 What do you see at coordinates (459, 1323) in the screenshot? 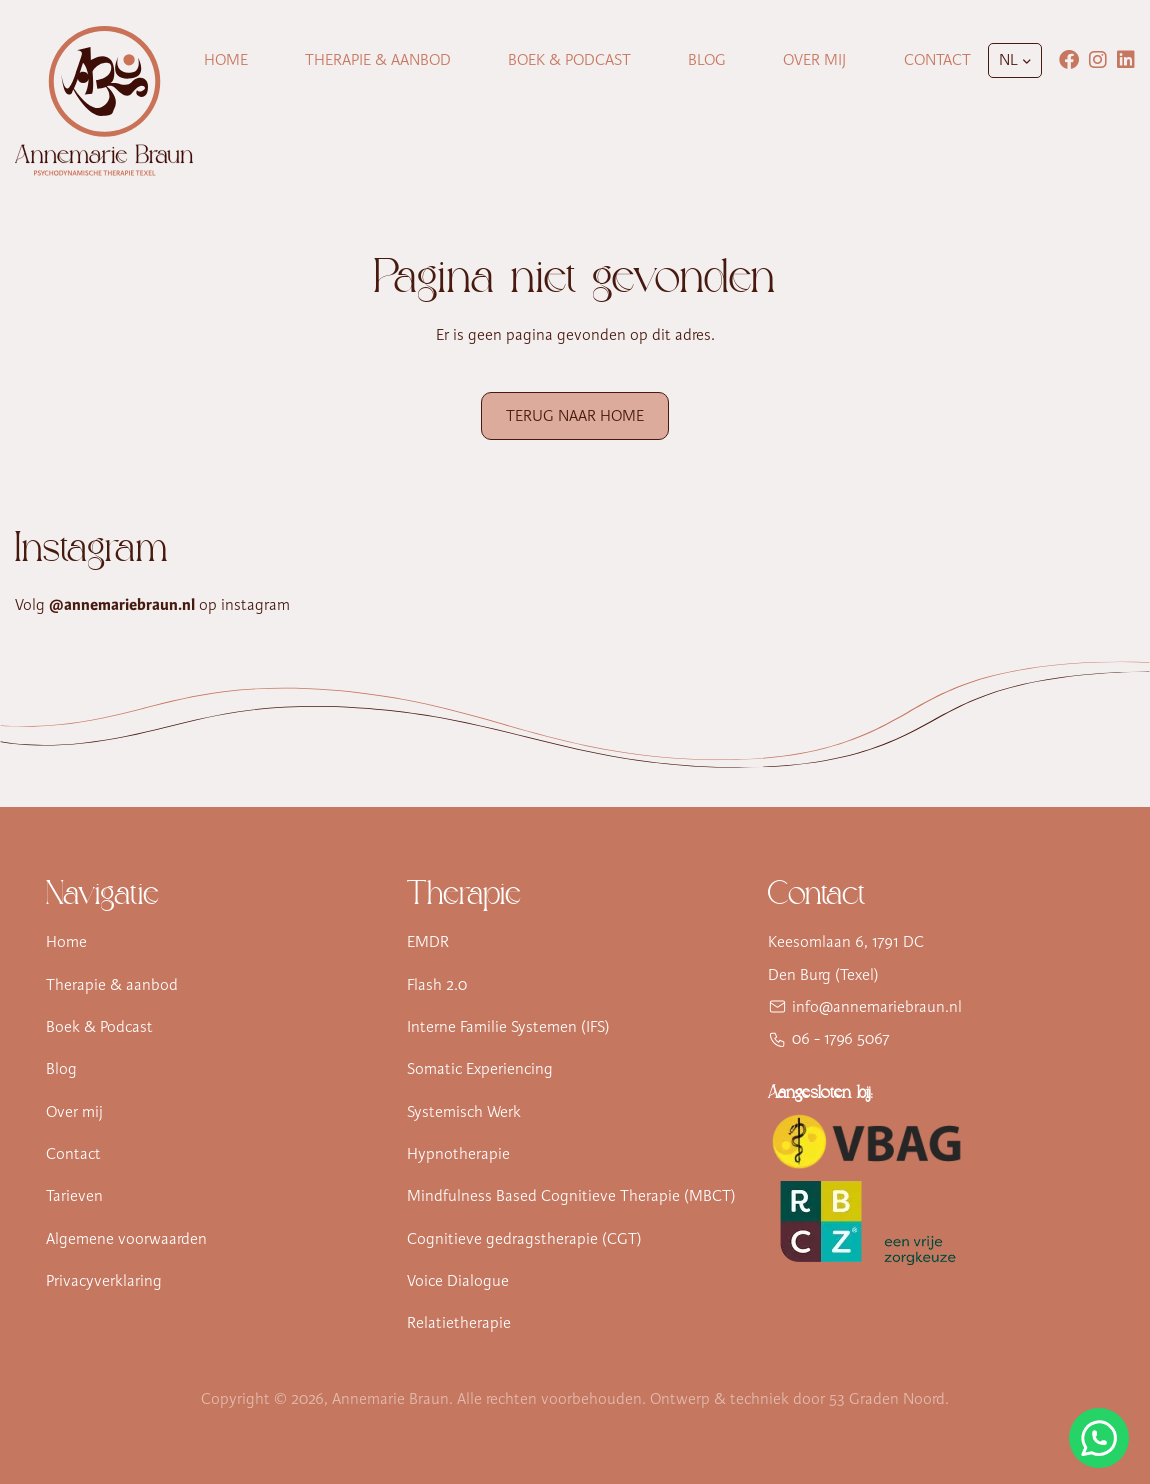
I see `Relatietherapie` at bounding box center [459, 1323].